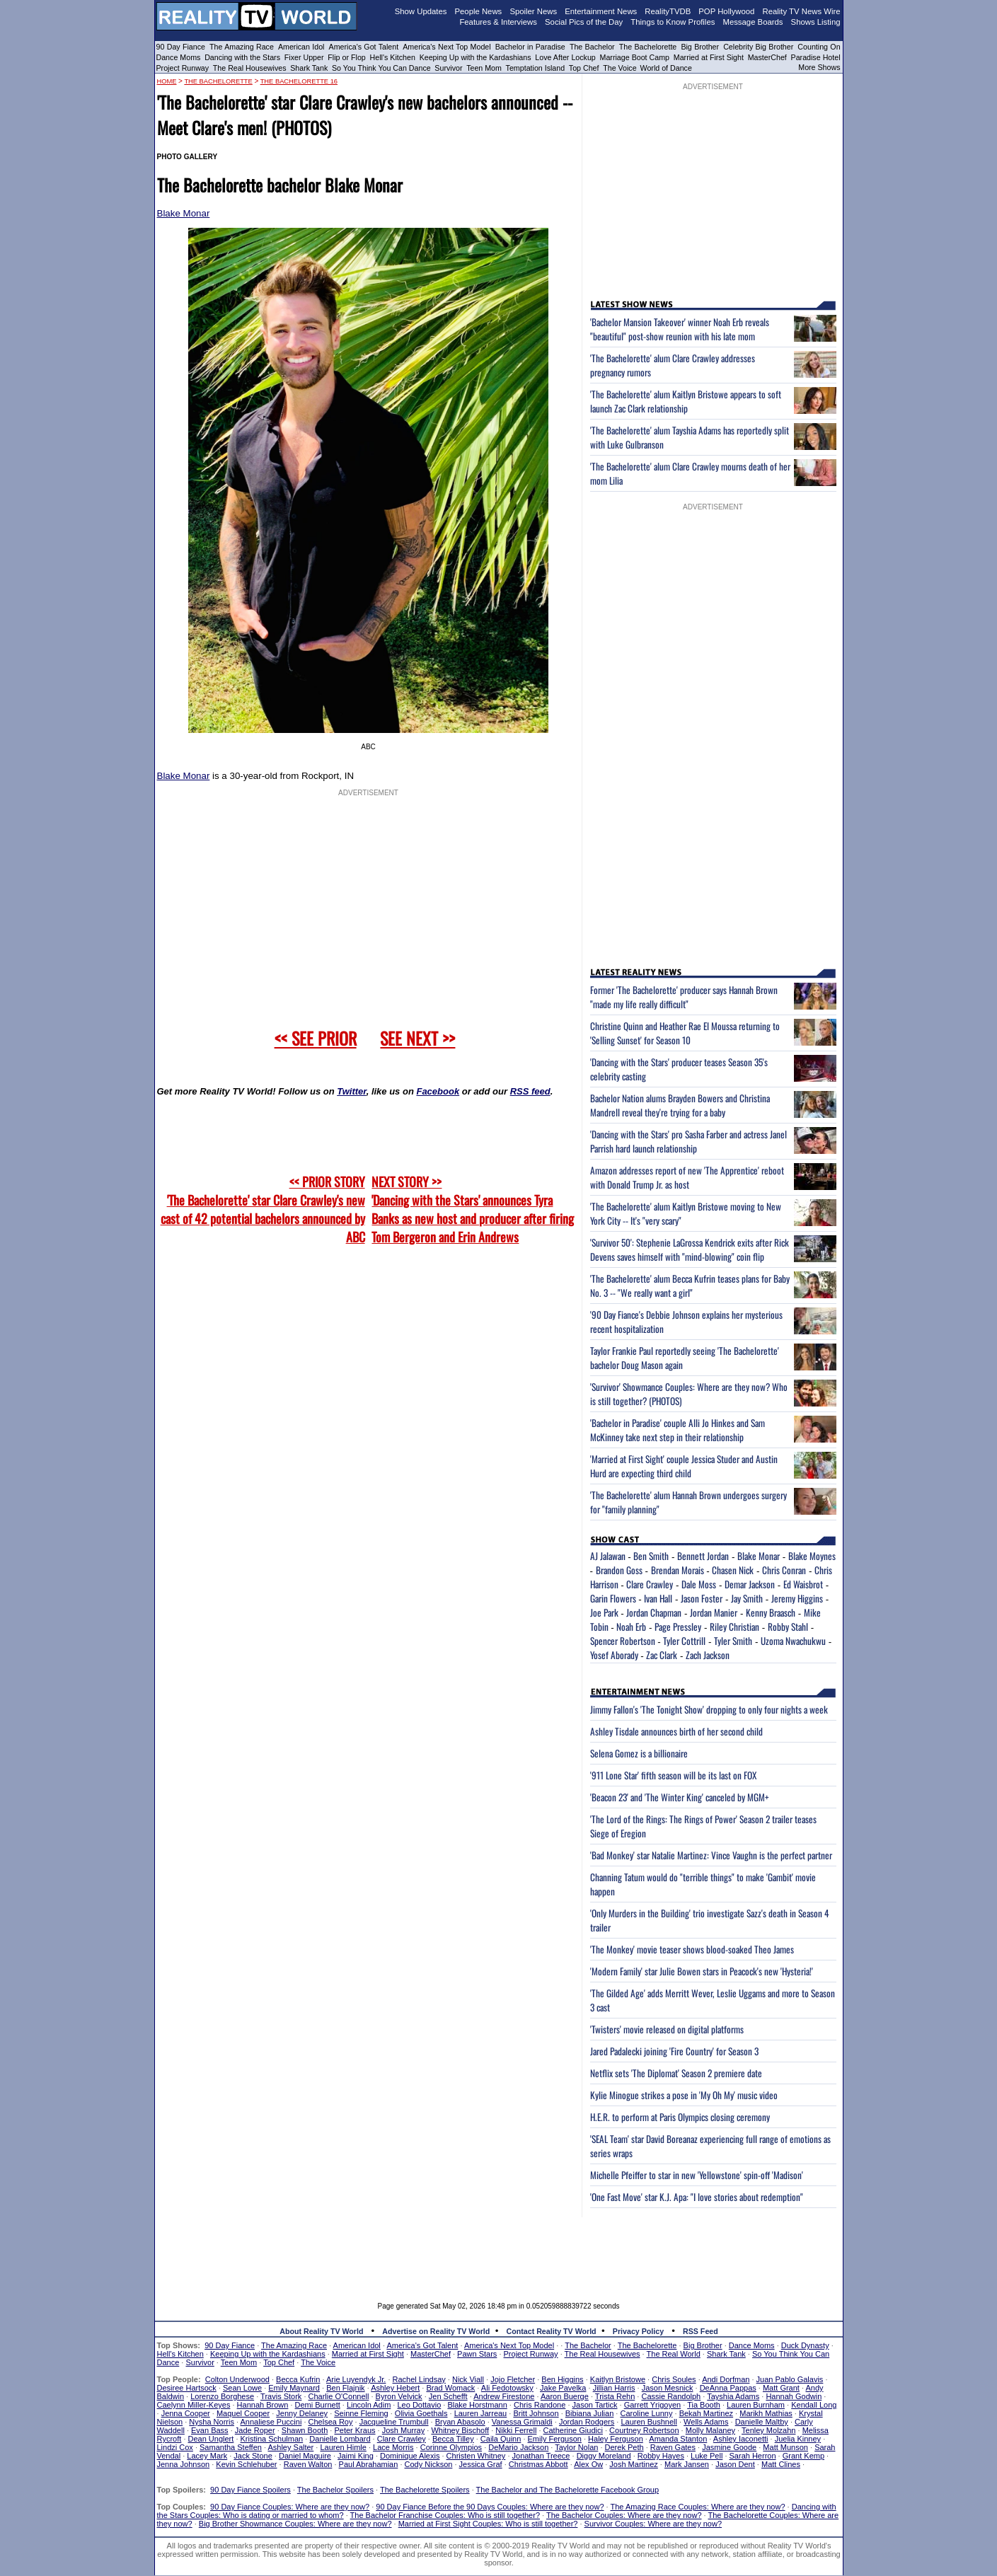  I want to click on Jay Smith, so click(747, 1598).